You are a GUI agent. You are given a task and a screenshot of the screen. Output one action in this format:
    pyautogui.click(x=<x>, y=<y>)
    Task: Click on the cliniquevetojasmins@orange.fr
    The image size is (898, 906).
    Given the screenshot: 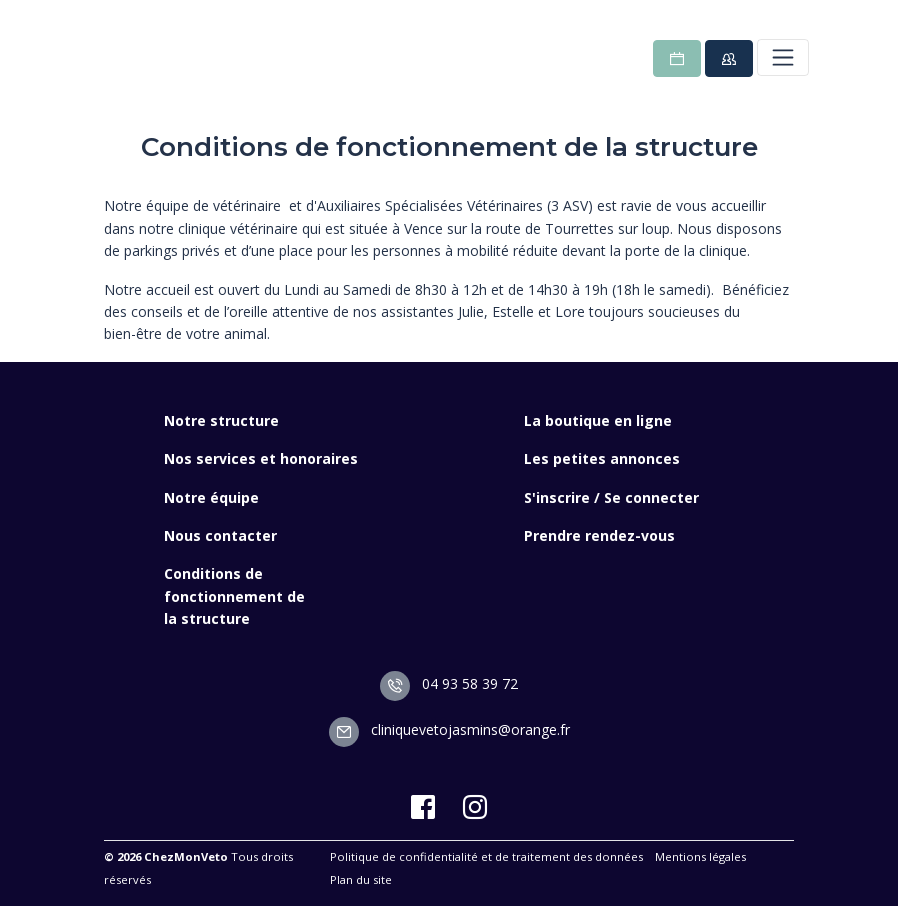 What is the action you would take?
    pyautogui.click(x=449, y=729)
    